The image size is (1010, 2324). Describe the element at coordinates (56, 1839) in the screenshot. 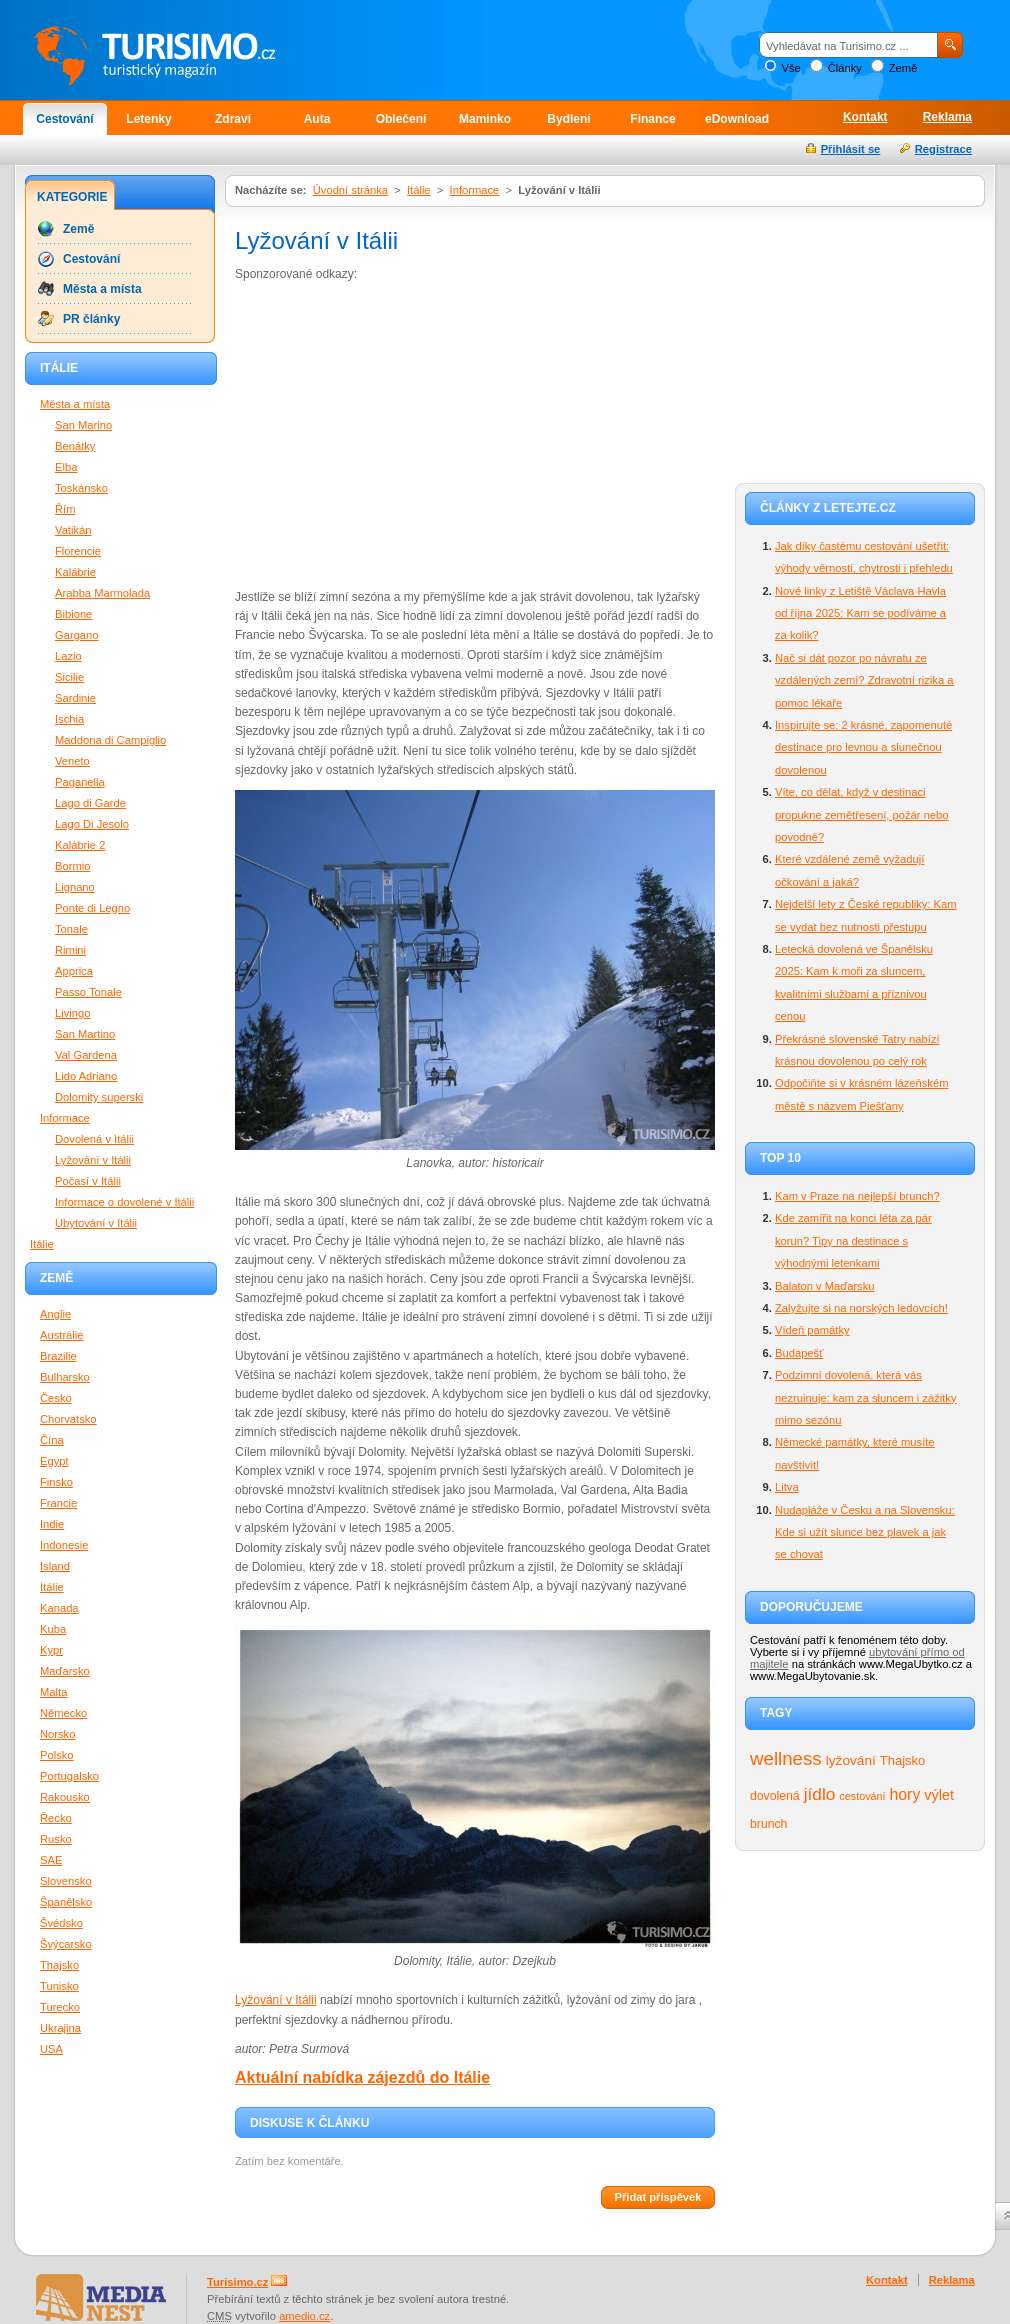

I see `Rusko` at that location.